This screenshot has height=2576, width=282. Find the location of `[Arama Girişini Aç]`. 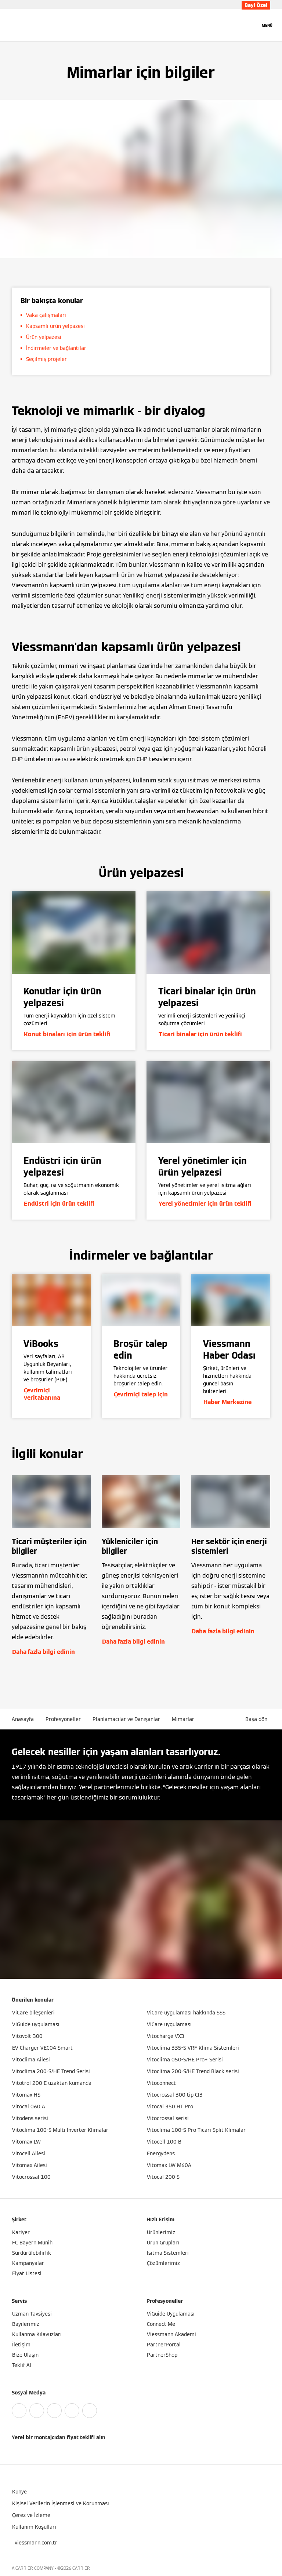

[Arama Girişini Aç] is located at coordinates (250, 25).